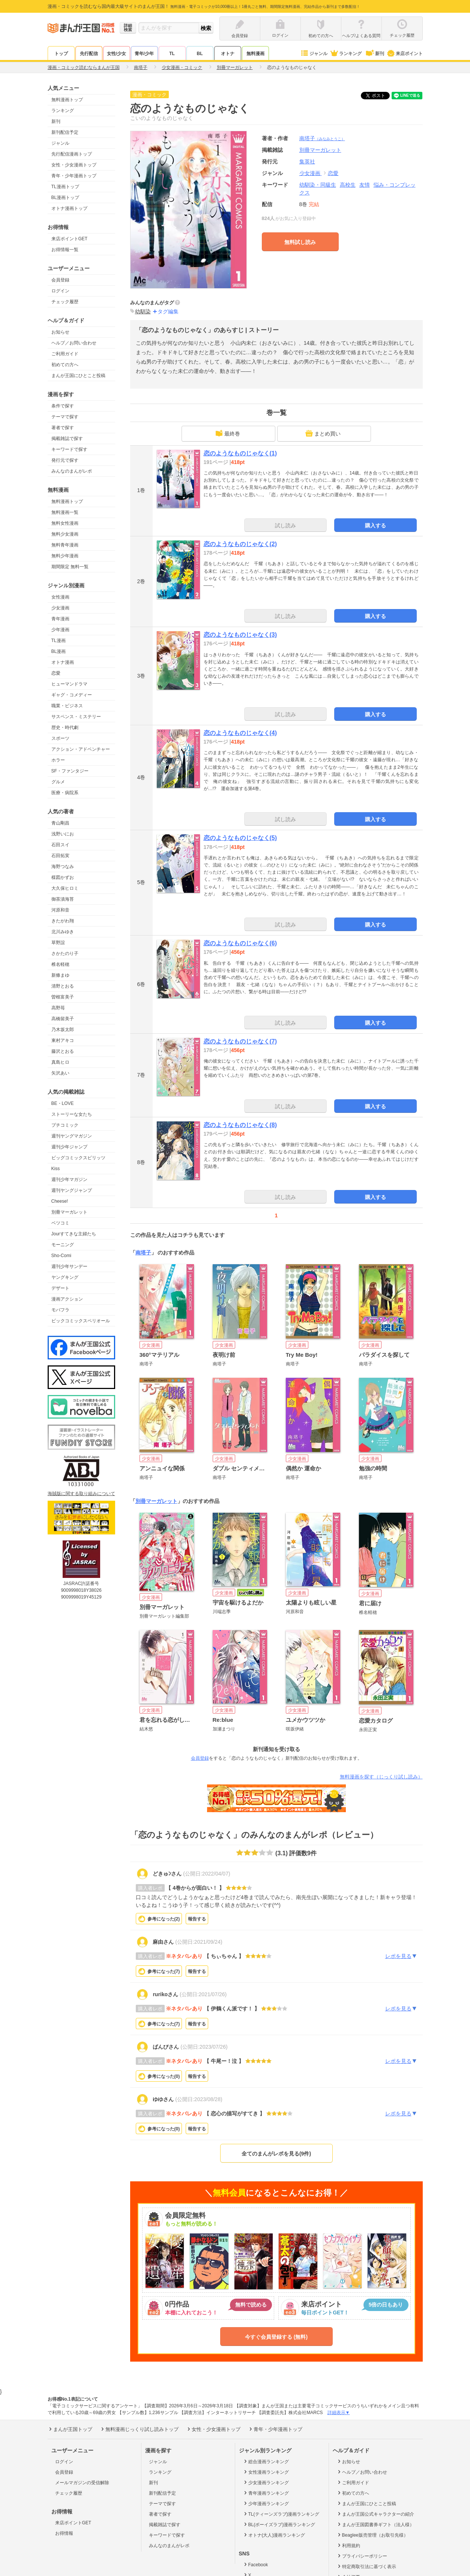  I want to click on ヘルプ／お問い合わせ, so click(73, 343).